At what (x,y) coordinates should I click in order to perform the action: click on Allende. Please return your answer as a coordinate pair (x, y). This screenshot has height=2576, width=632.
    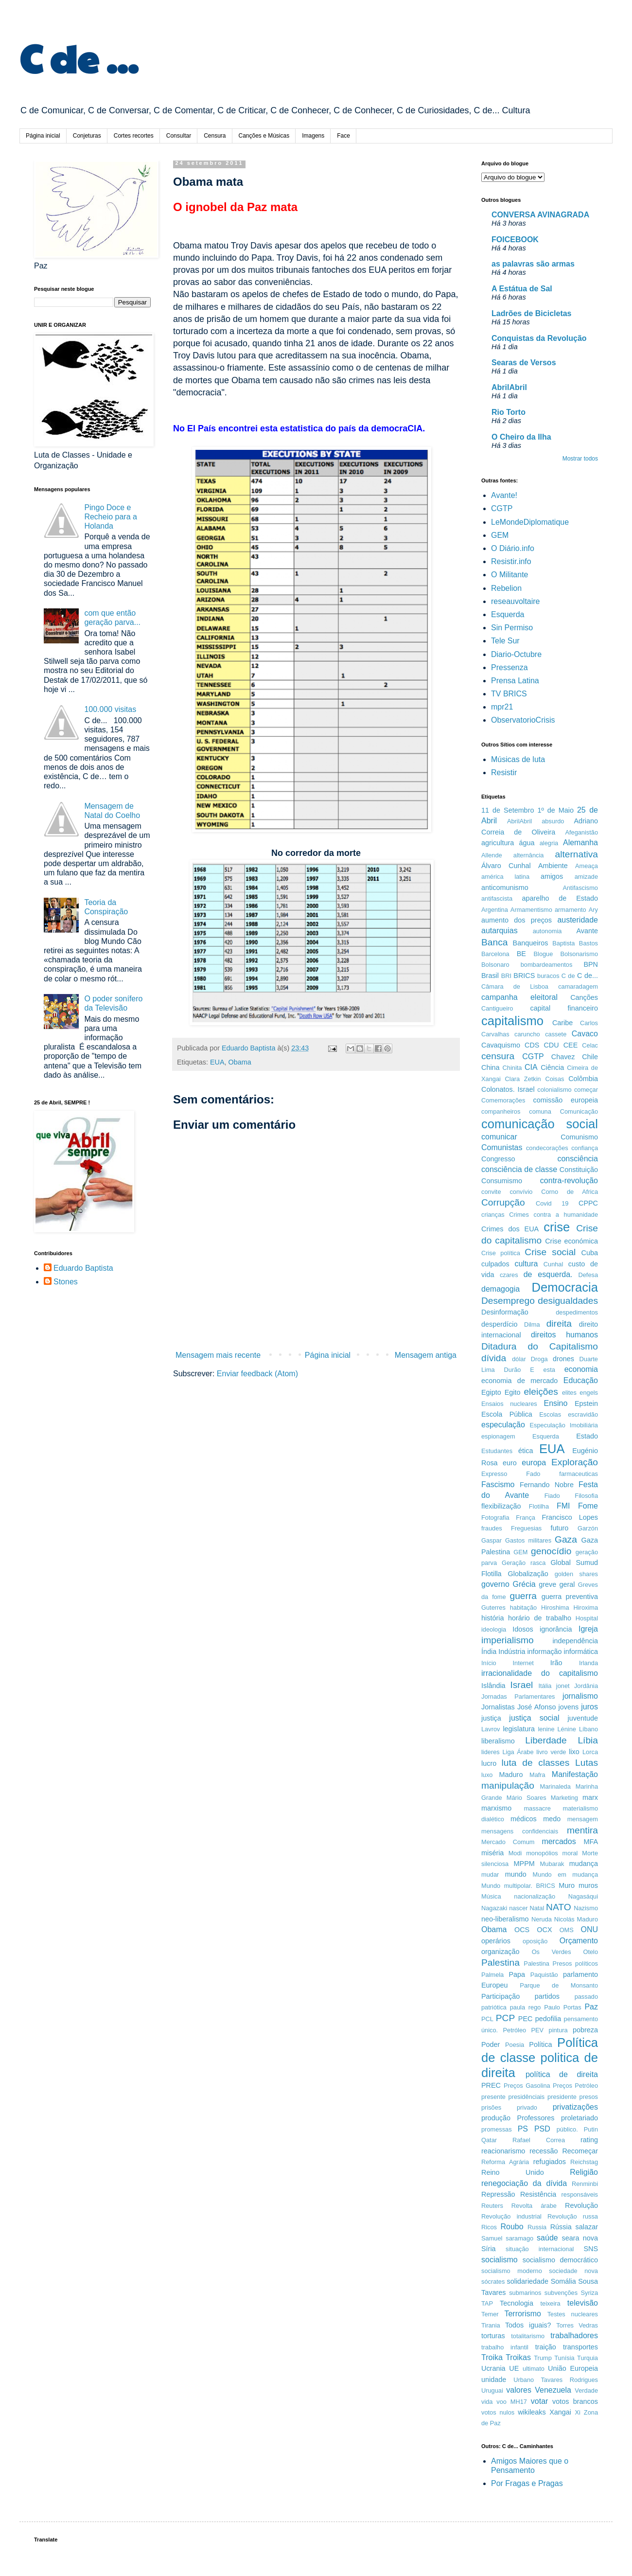
    Looking at the image, I should click on (491, 855).